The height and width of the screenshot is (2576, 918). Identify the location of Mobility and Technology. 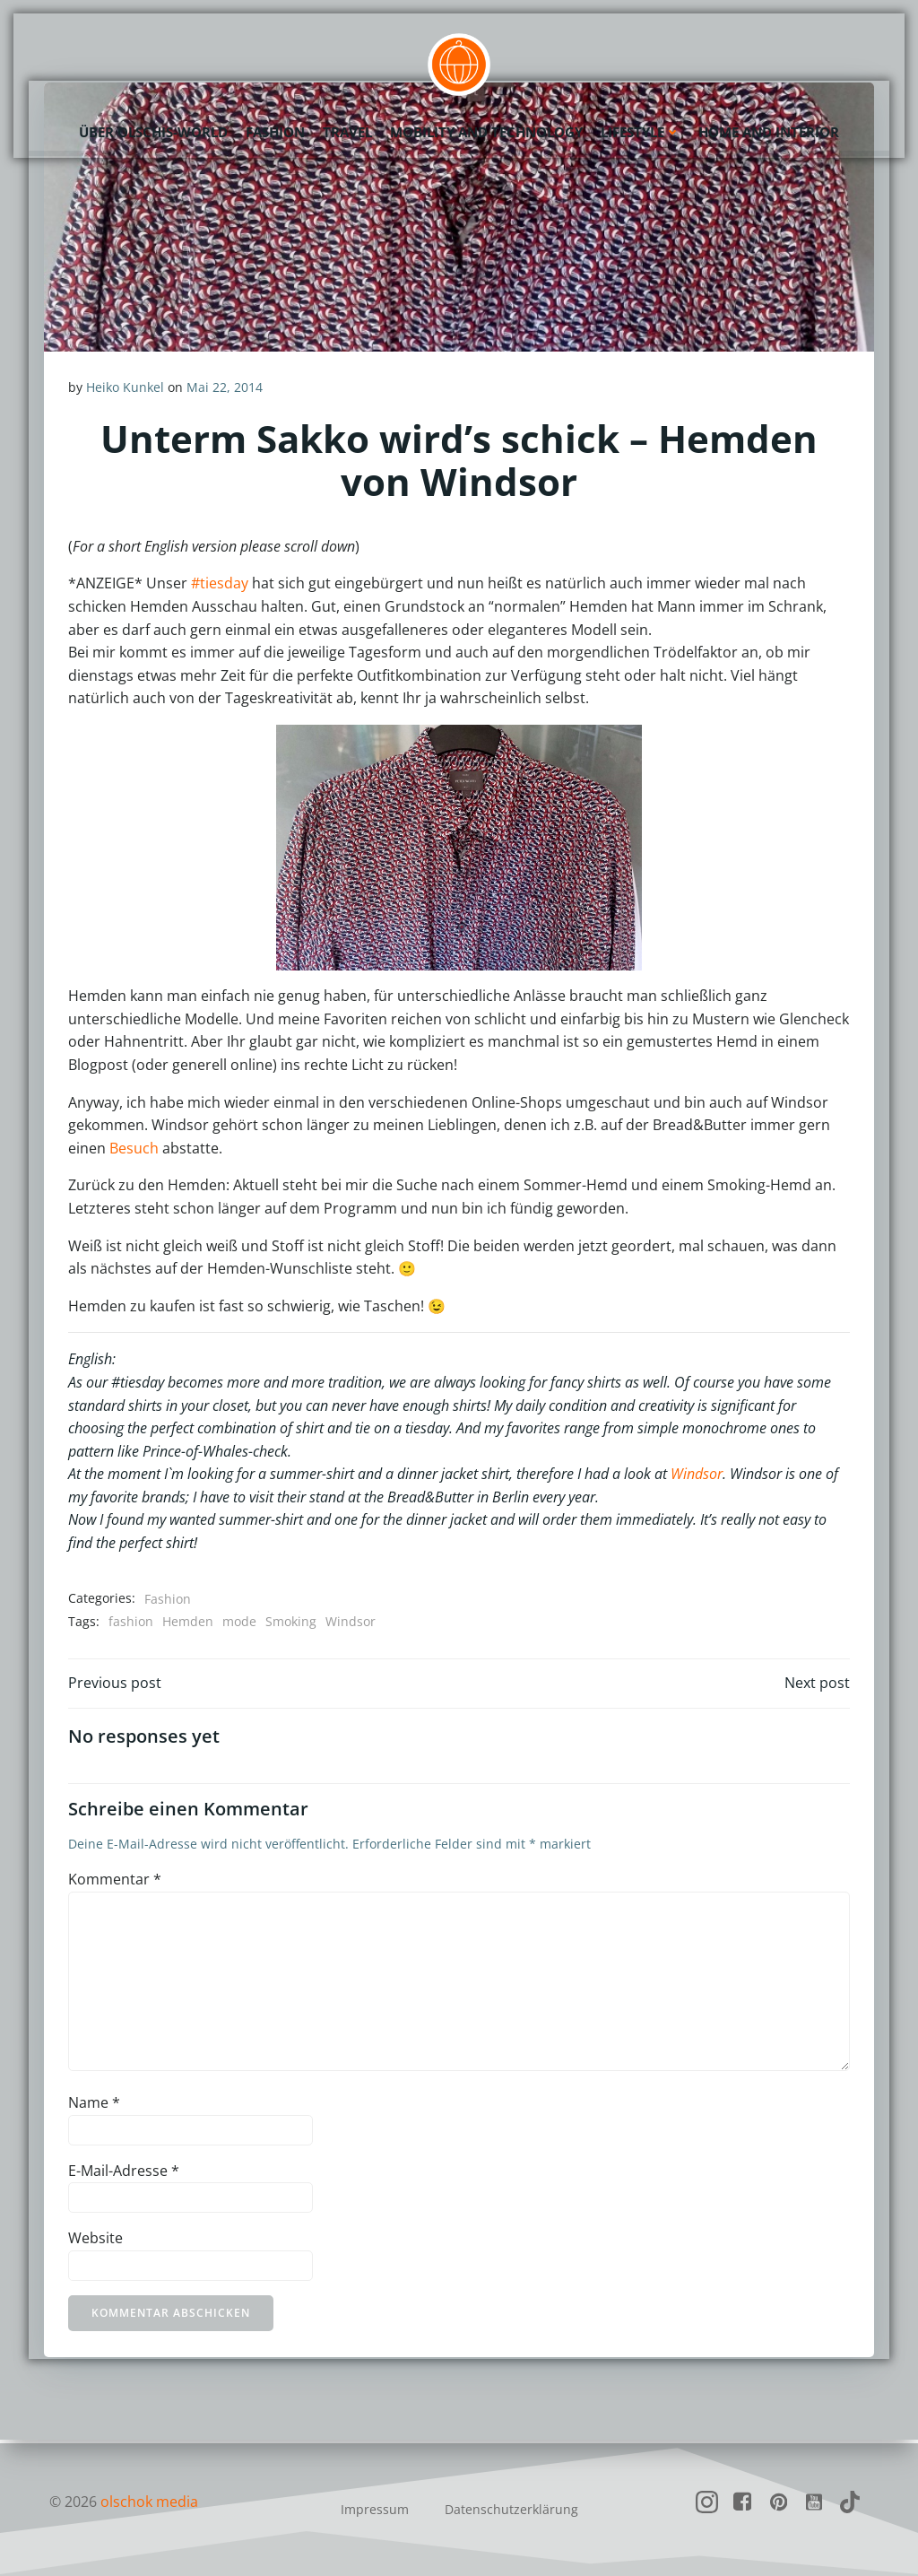
(486, 130).